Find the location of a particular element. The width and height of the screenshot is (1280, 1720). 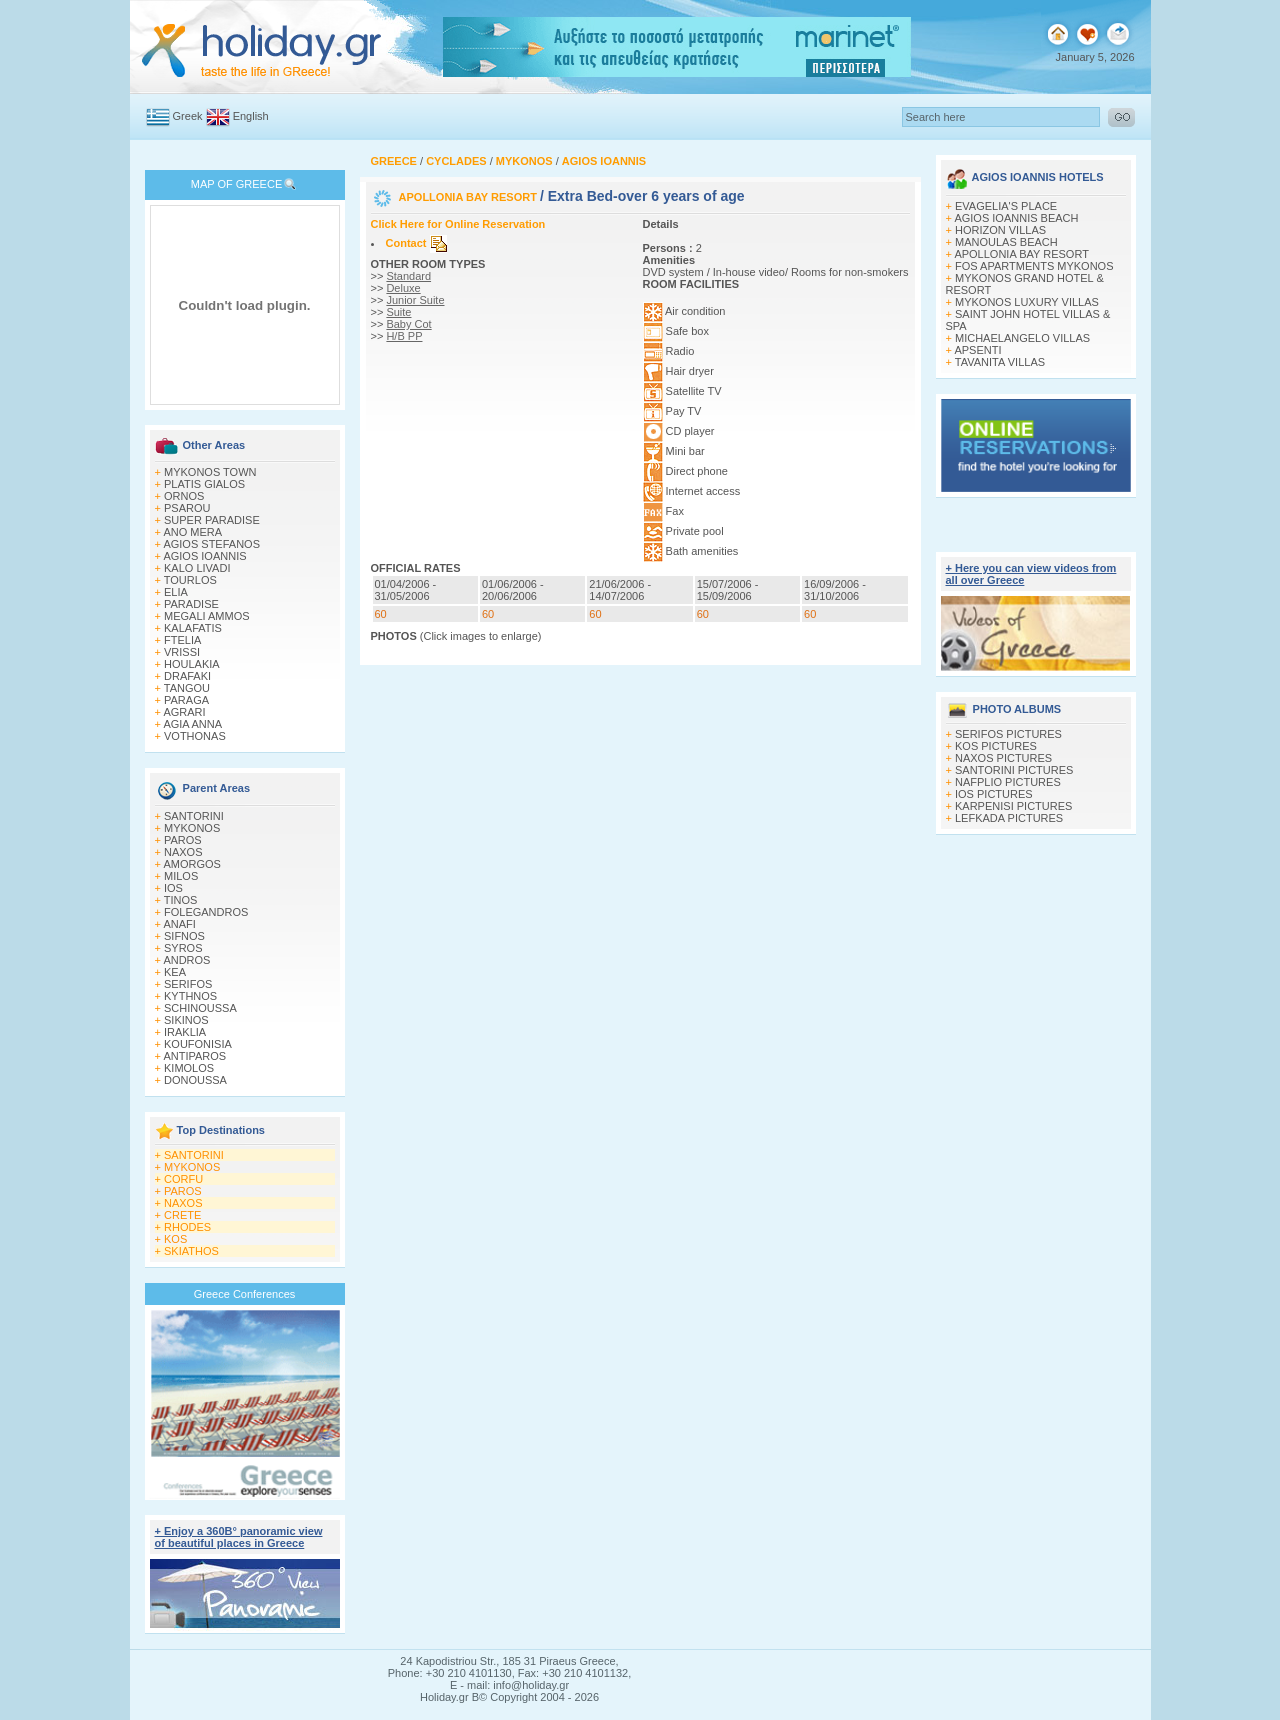

EVAGELIA'S PLACE is located at coordinates (1006, 206).